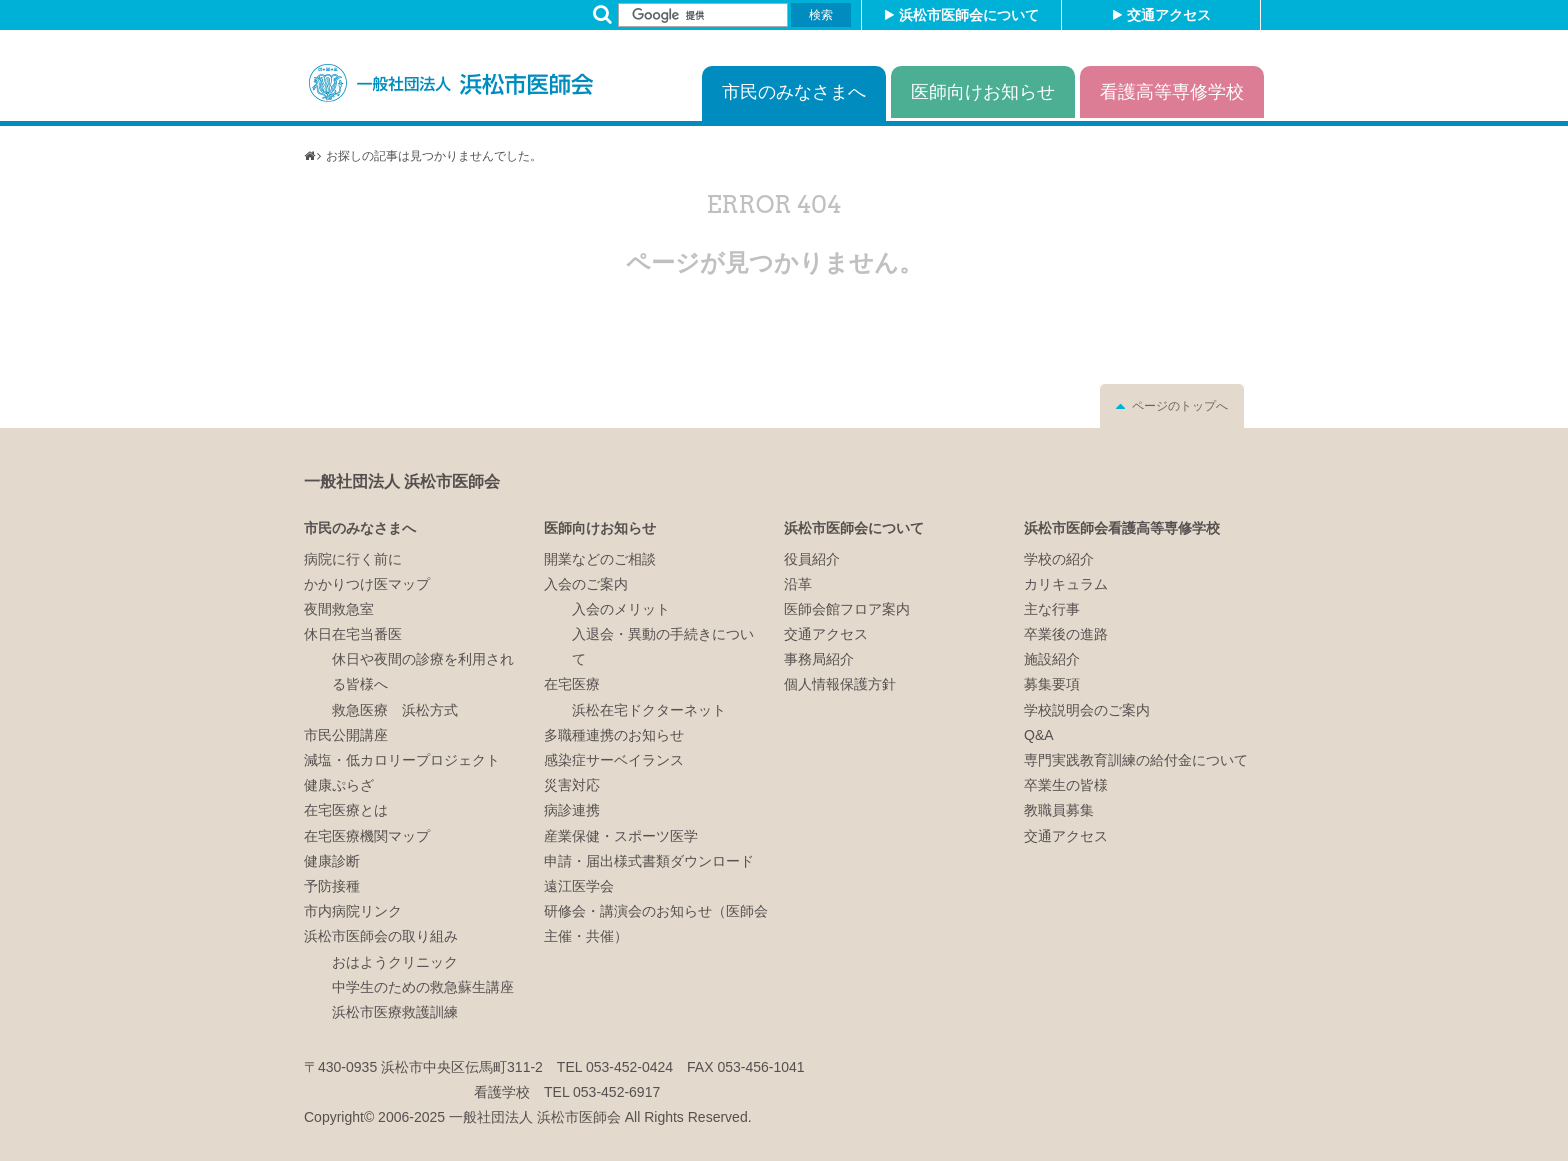 Image resolution: width=1568 pixels, height=1161 pixels. I want to click on 学校説明会のご案内, so click(1087, 710).